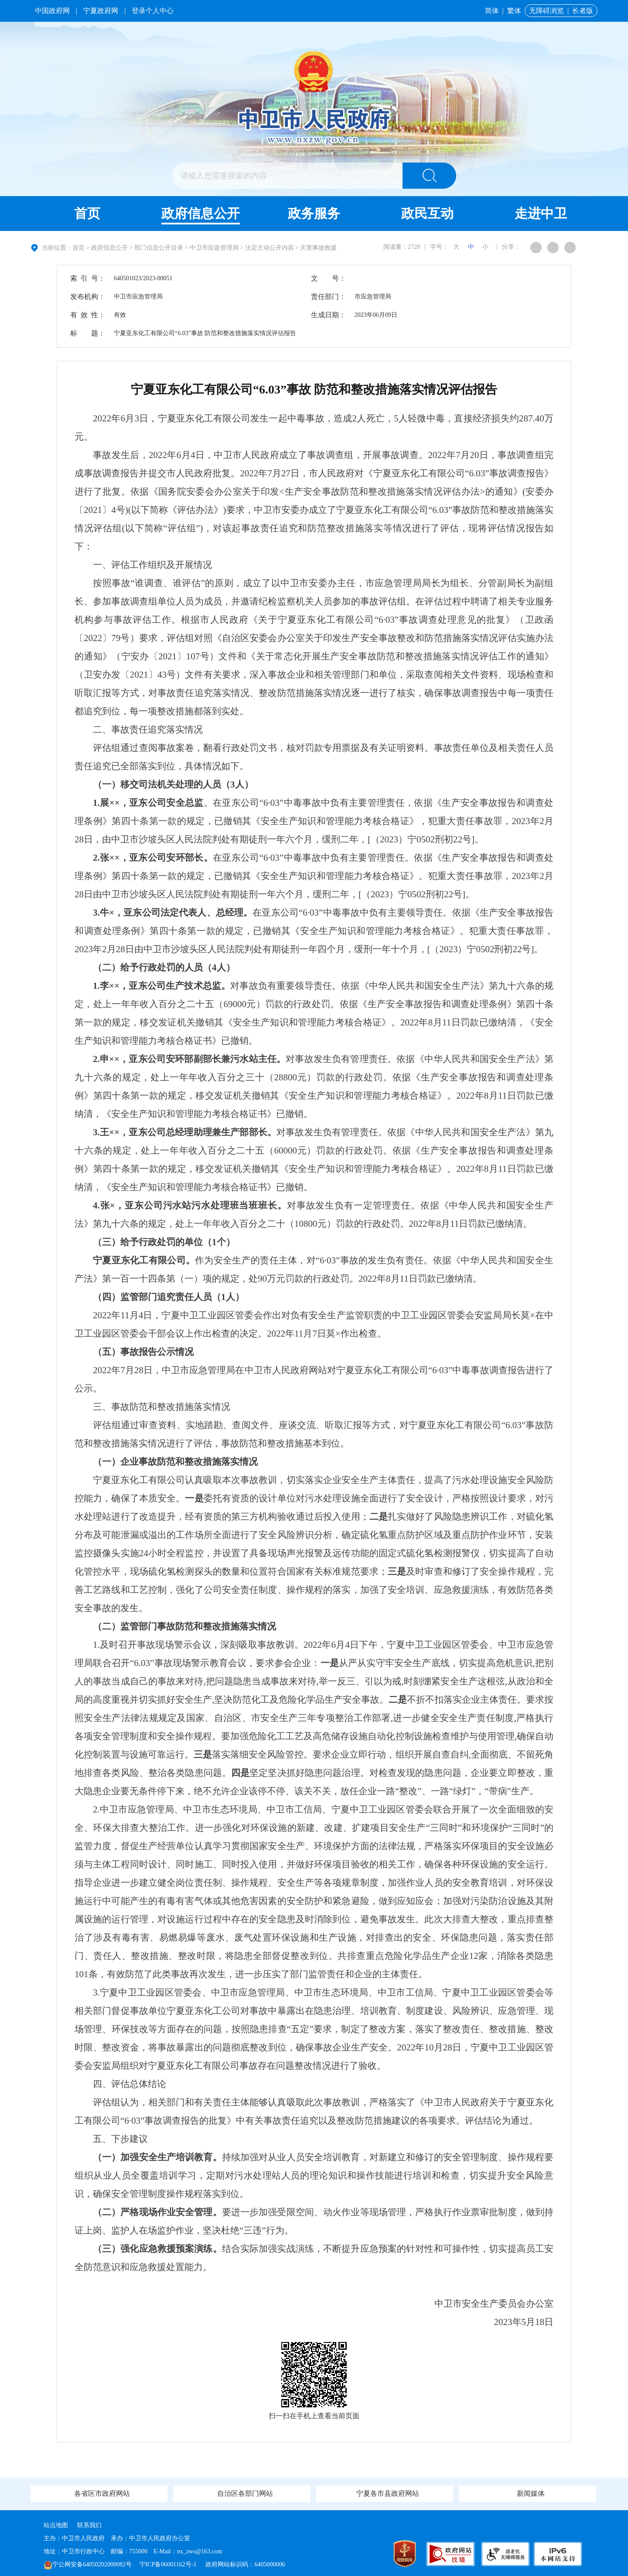  I want to click on 宁夏政府网, so click(100, 10).